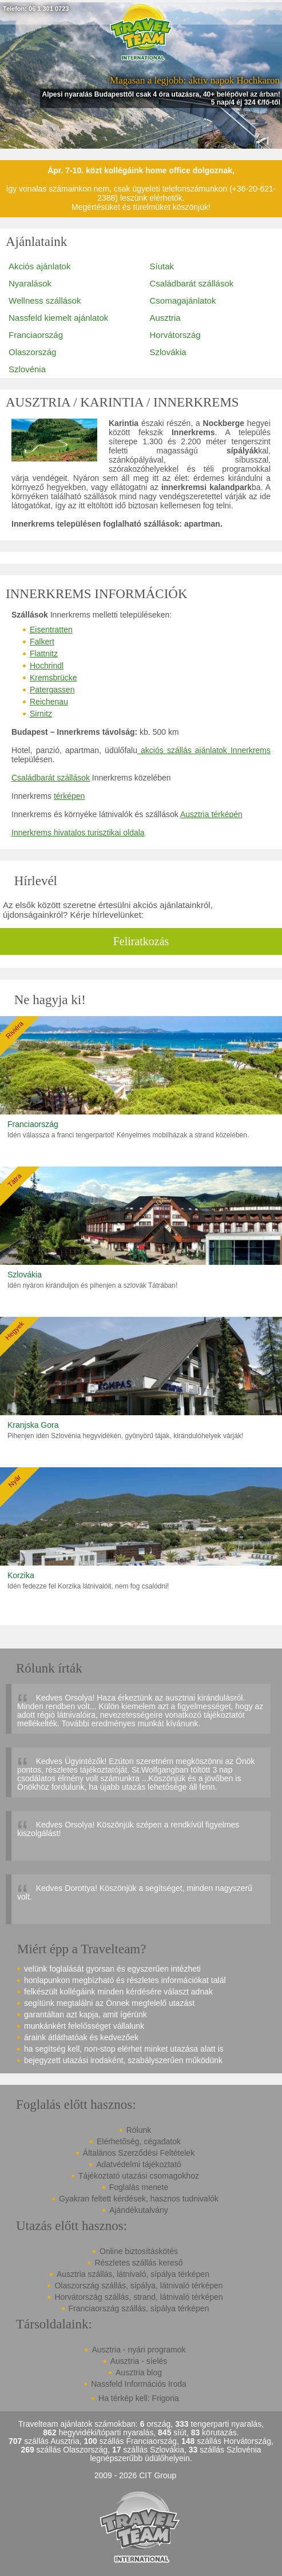 The width and height of the screenshot is (282, 2576). Describe the element at coordinates (183, 300) in the screenshot. I see `Csomagajánlatok` at that location.